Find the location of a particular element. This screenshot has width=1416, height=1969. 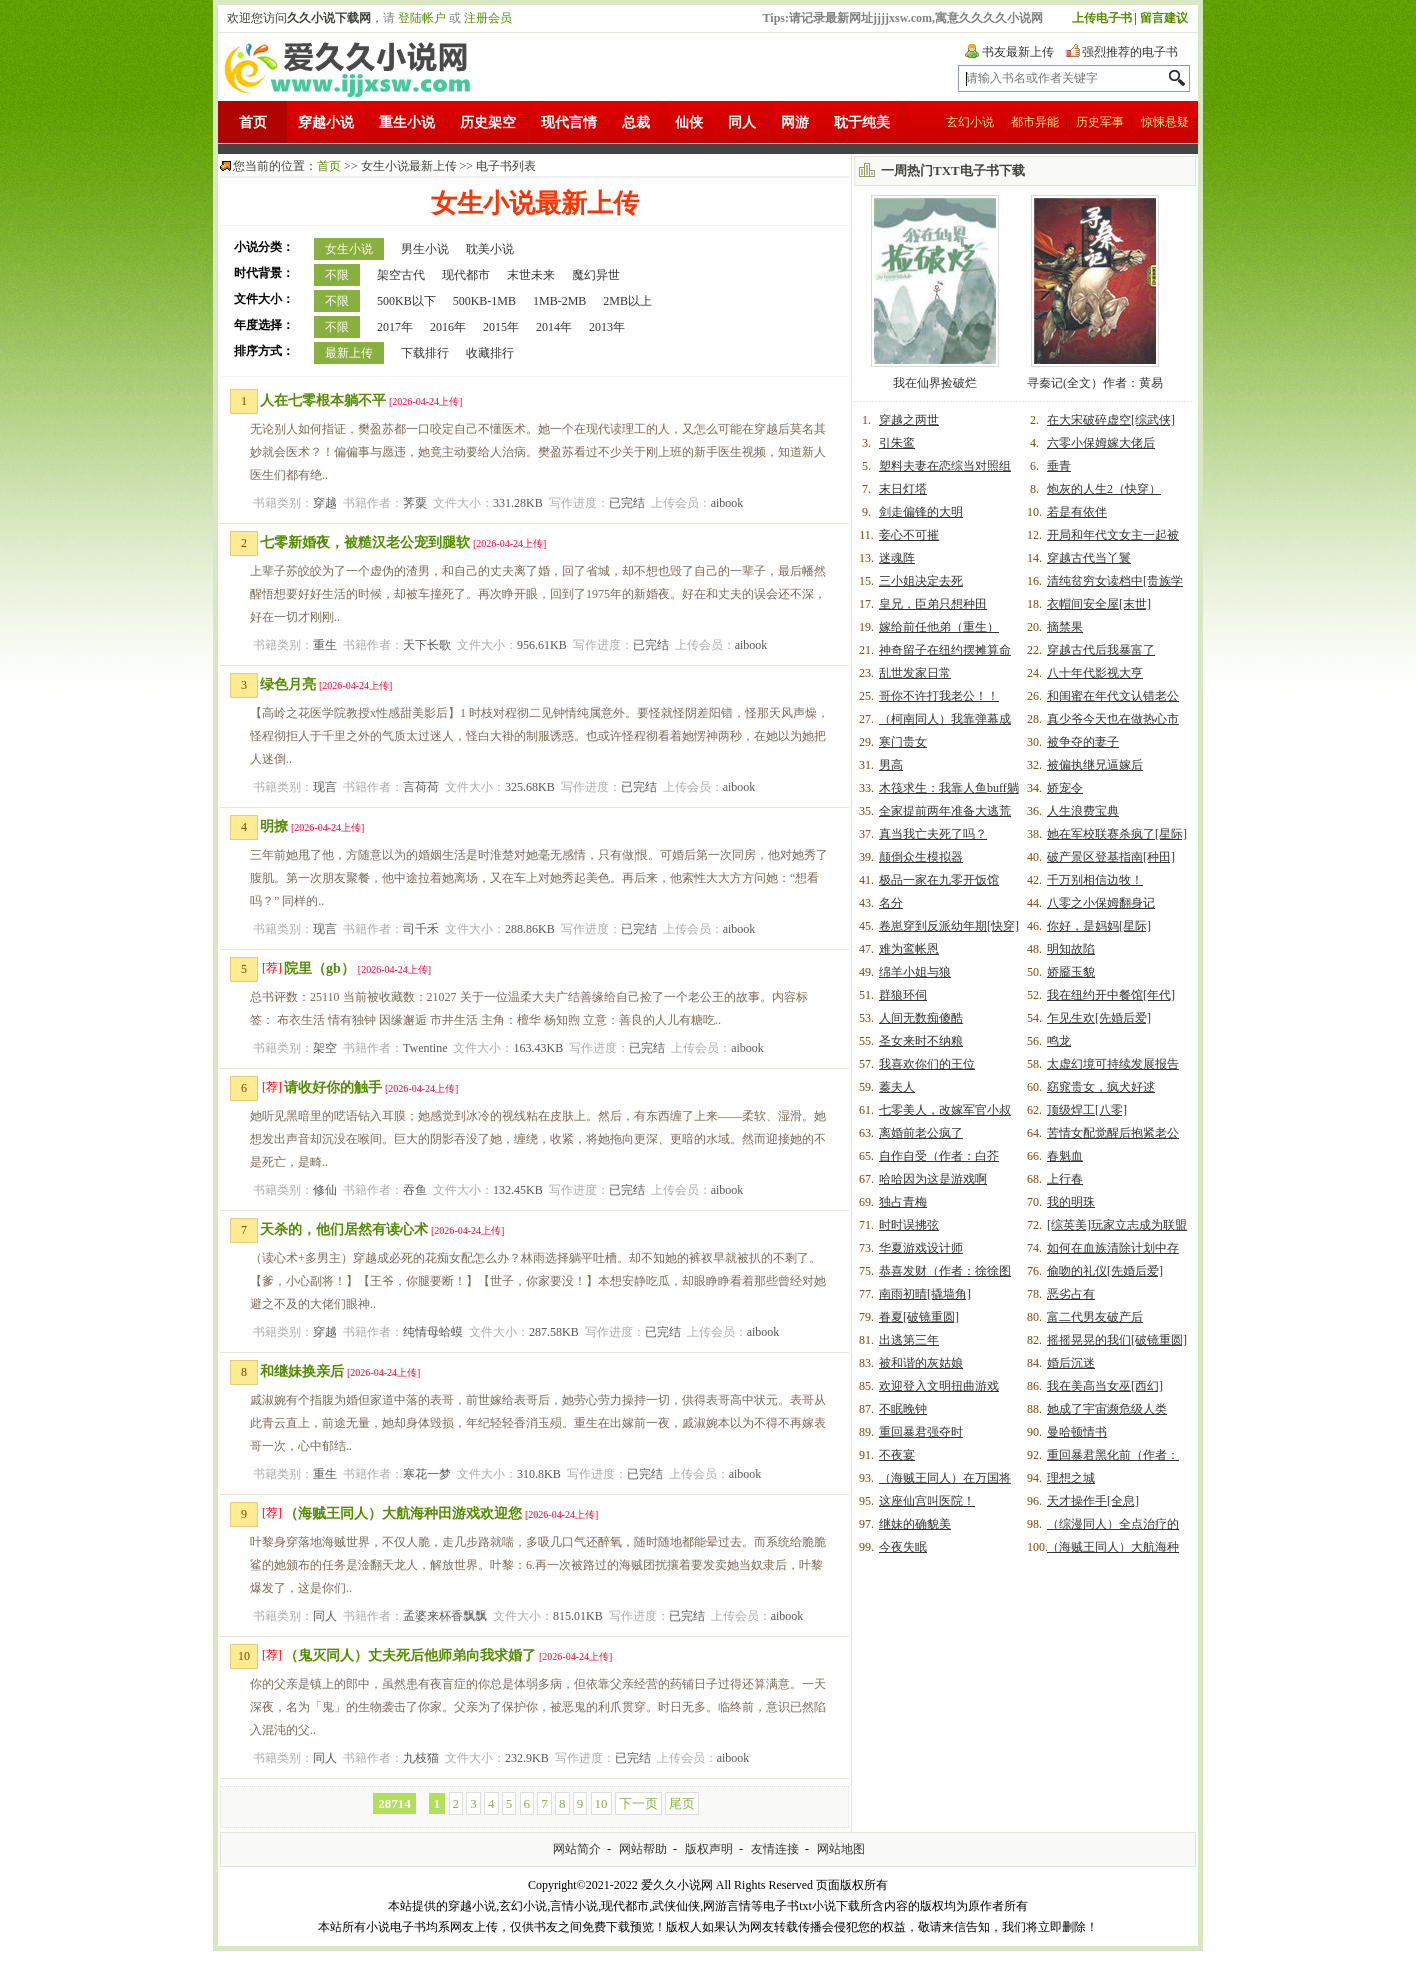

注册会员 is located at coordinates (488, 18).